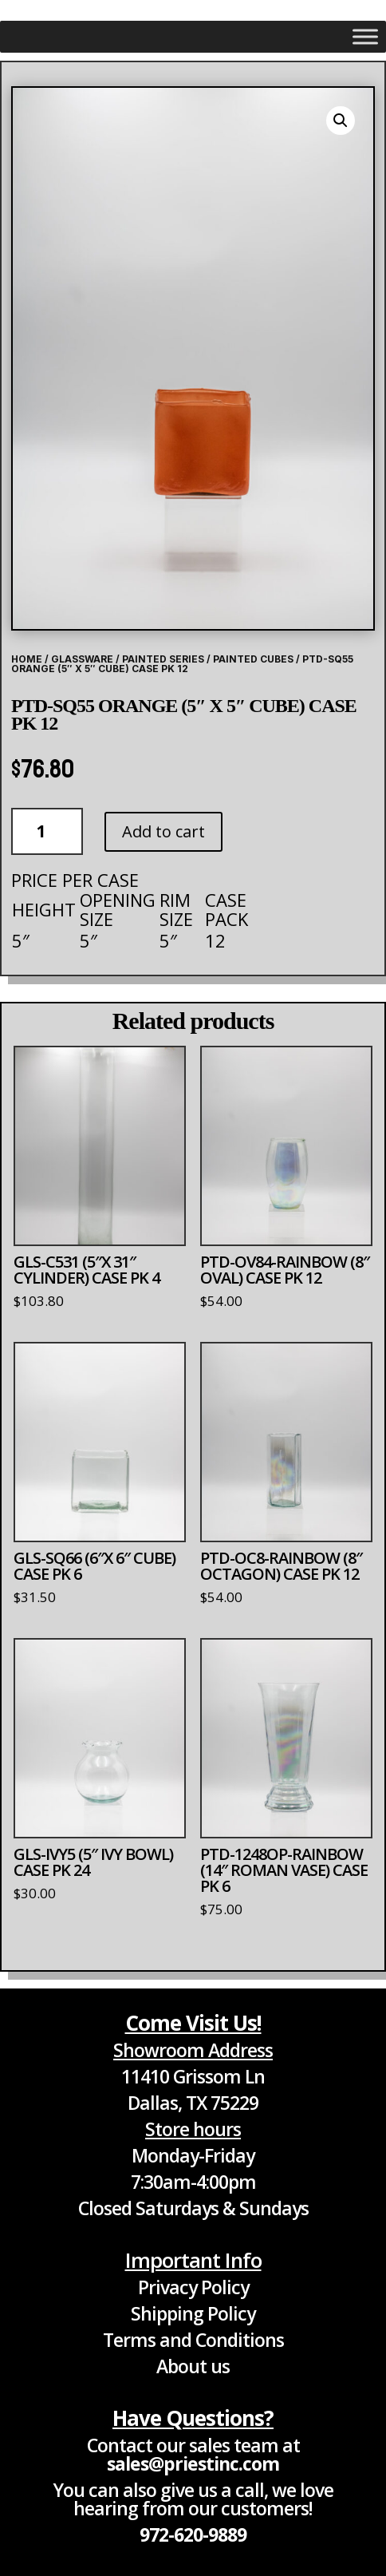  Describe the element at coordinates (47, 831) in the screenshot. I see `[Product quantity]` at that location.